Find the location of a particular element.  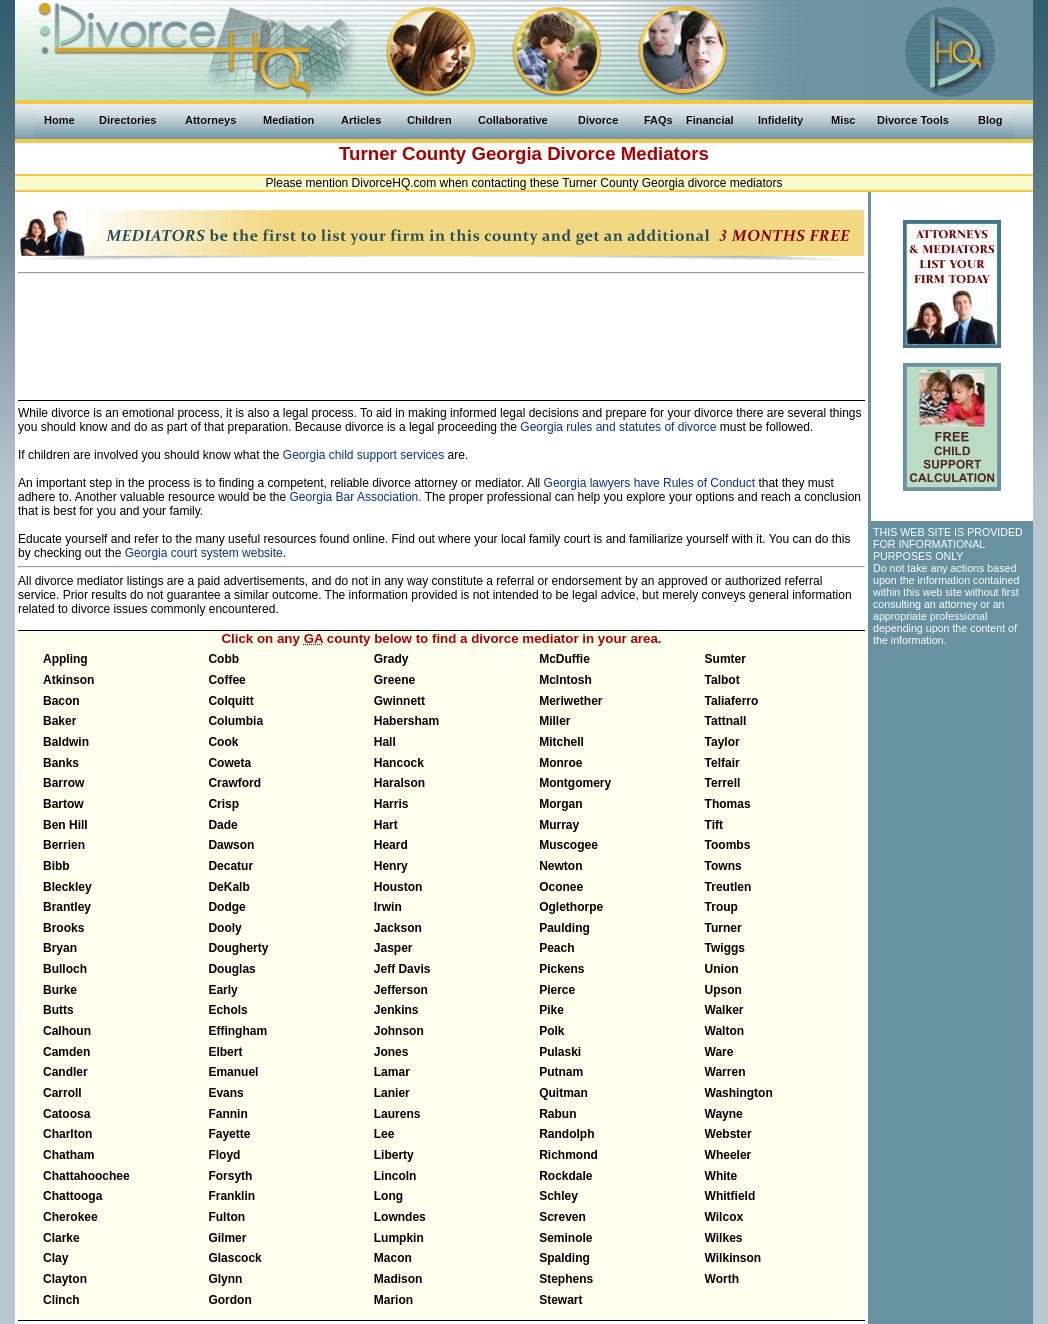

Brooks is located at coordinates (63, 928).